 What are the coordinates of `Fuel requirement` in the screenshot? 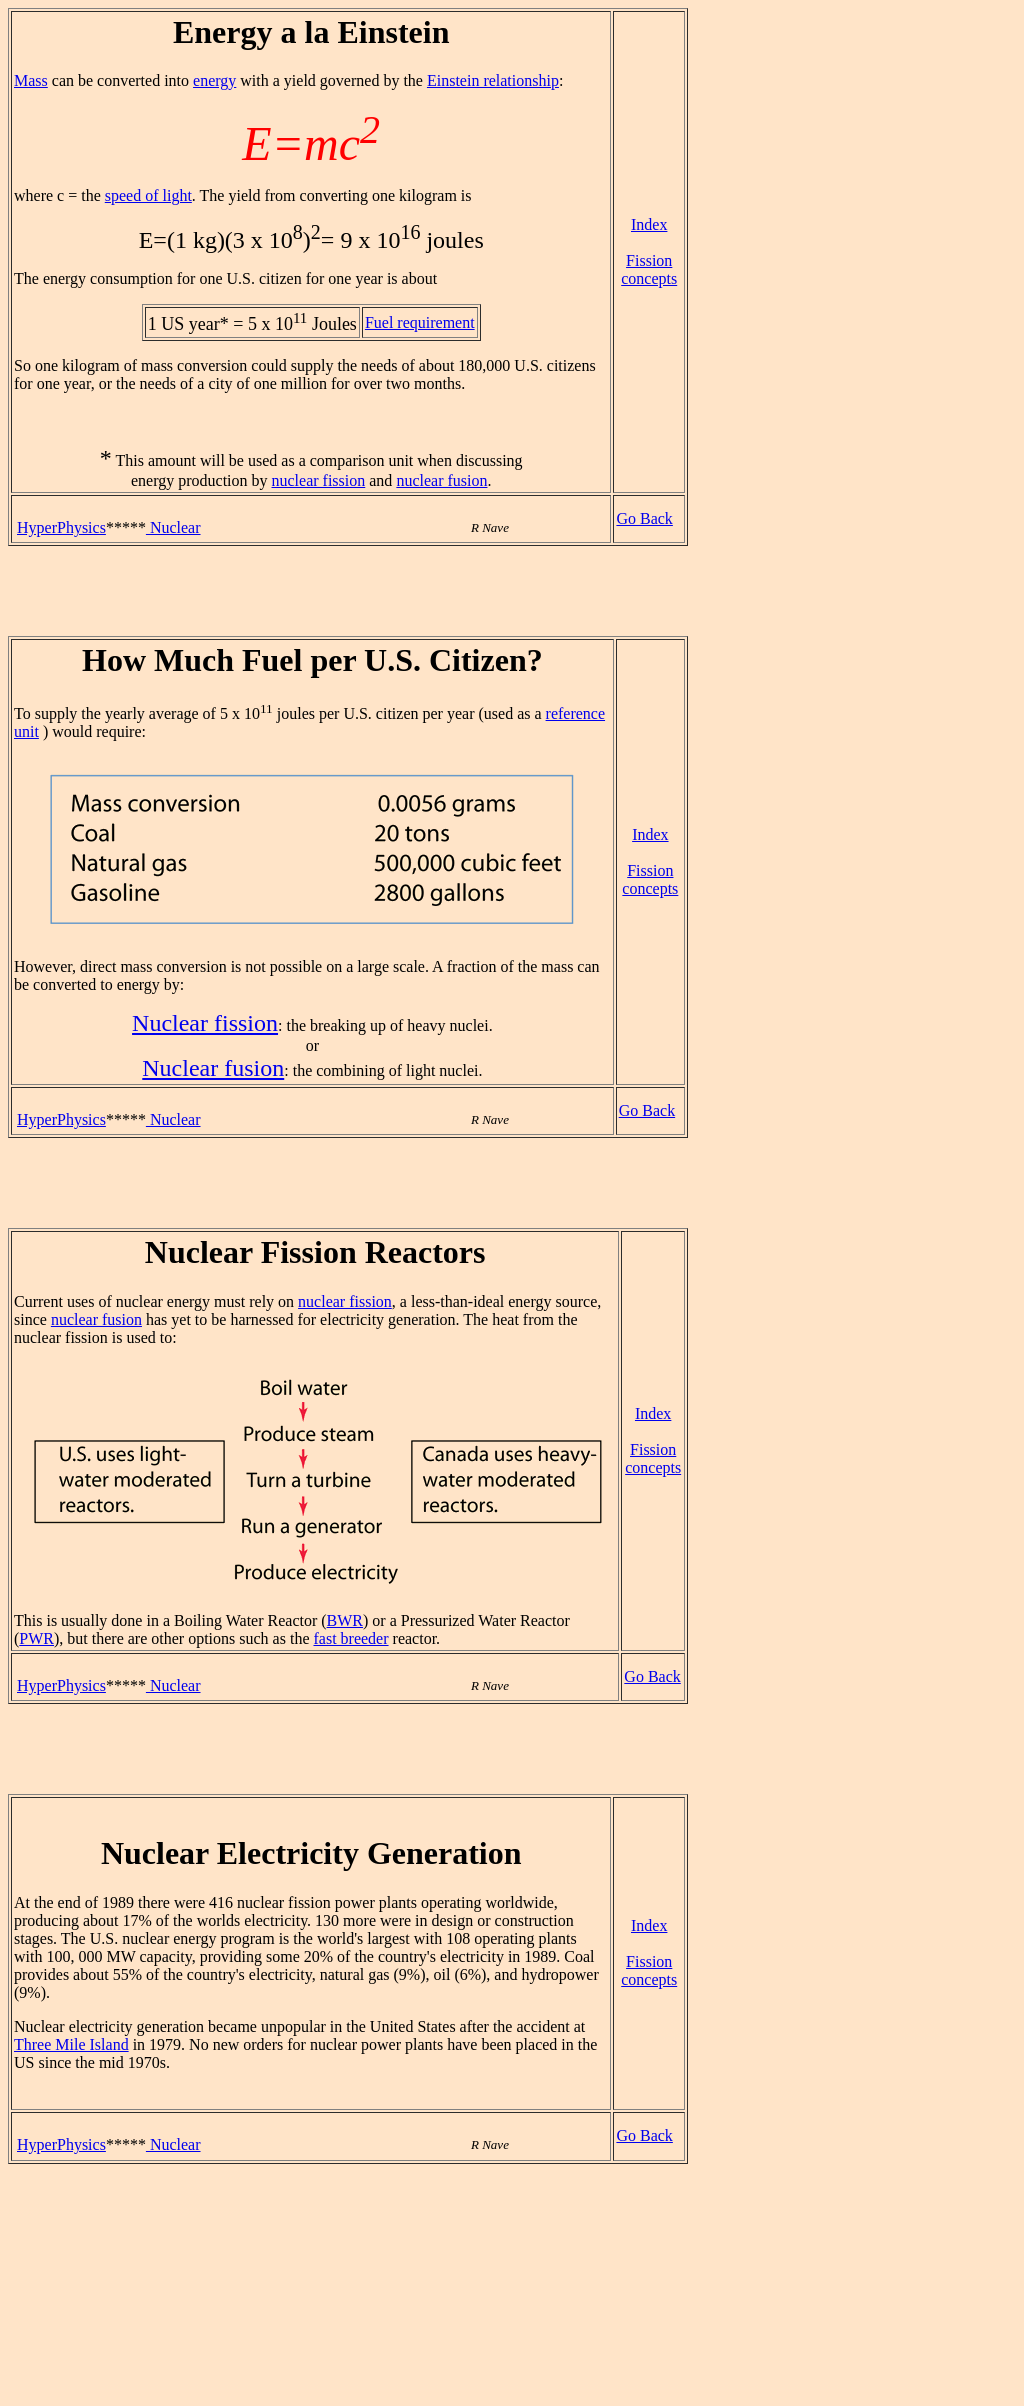 It's located at (420, 322).